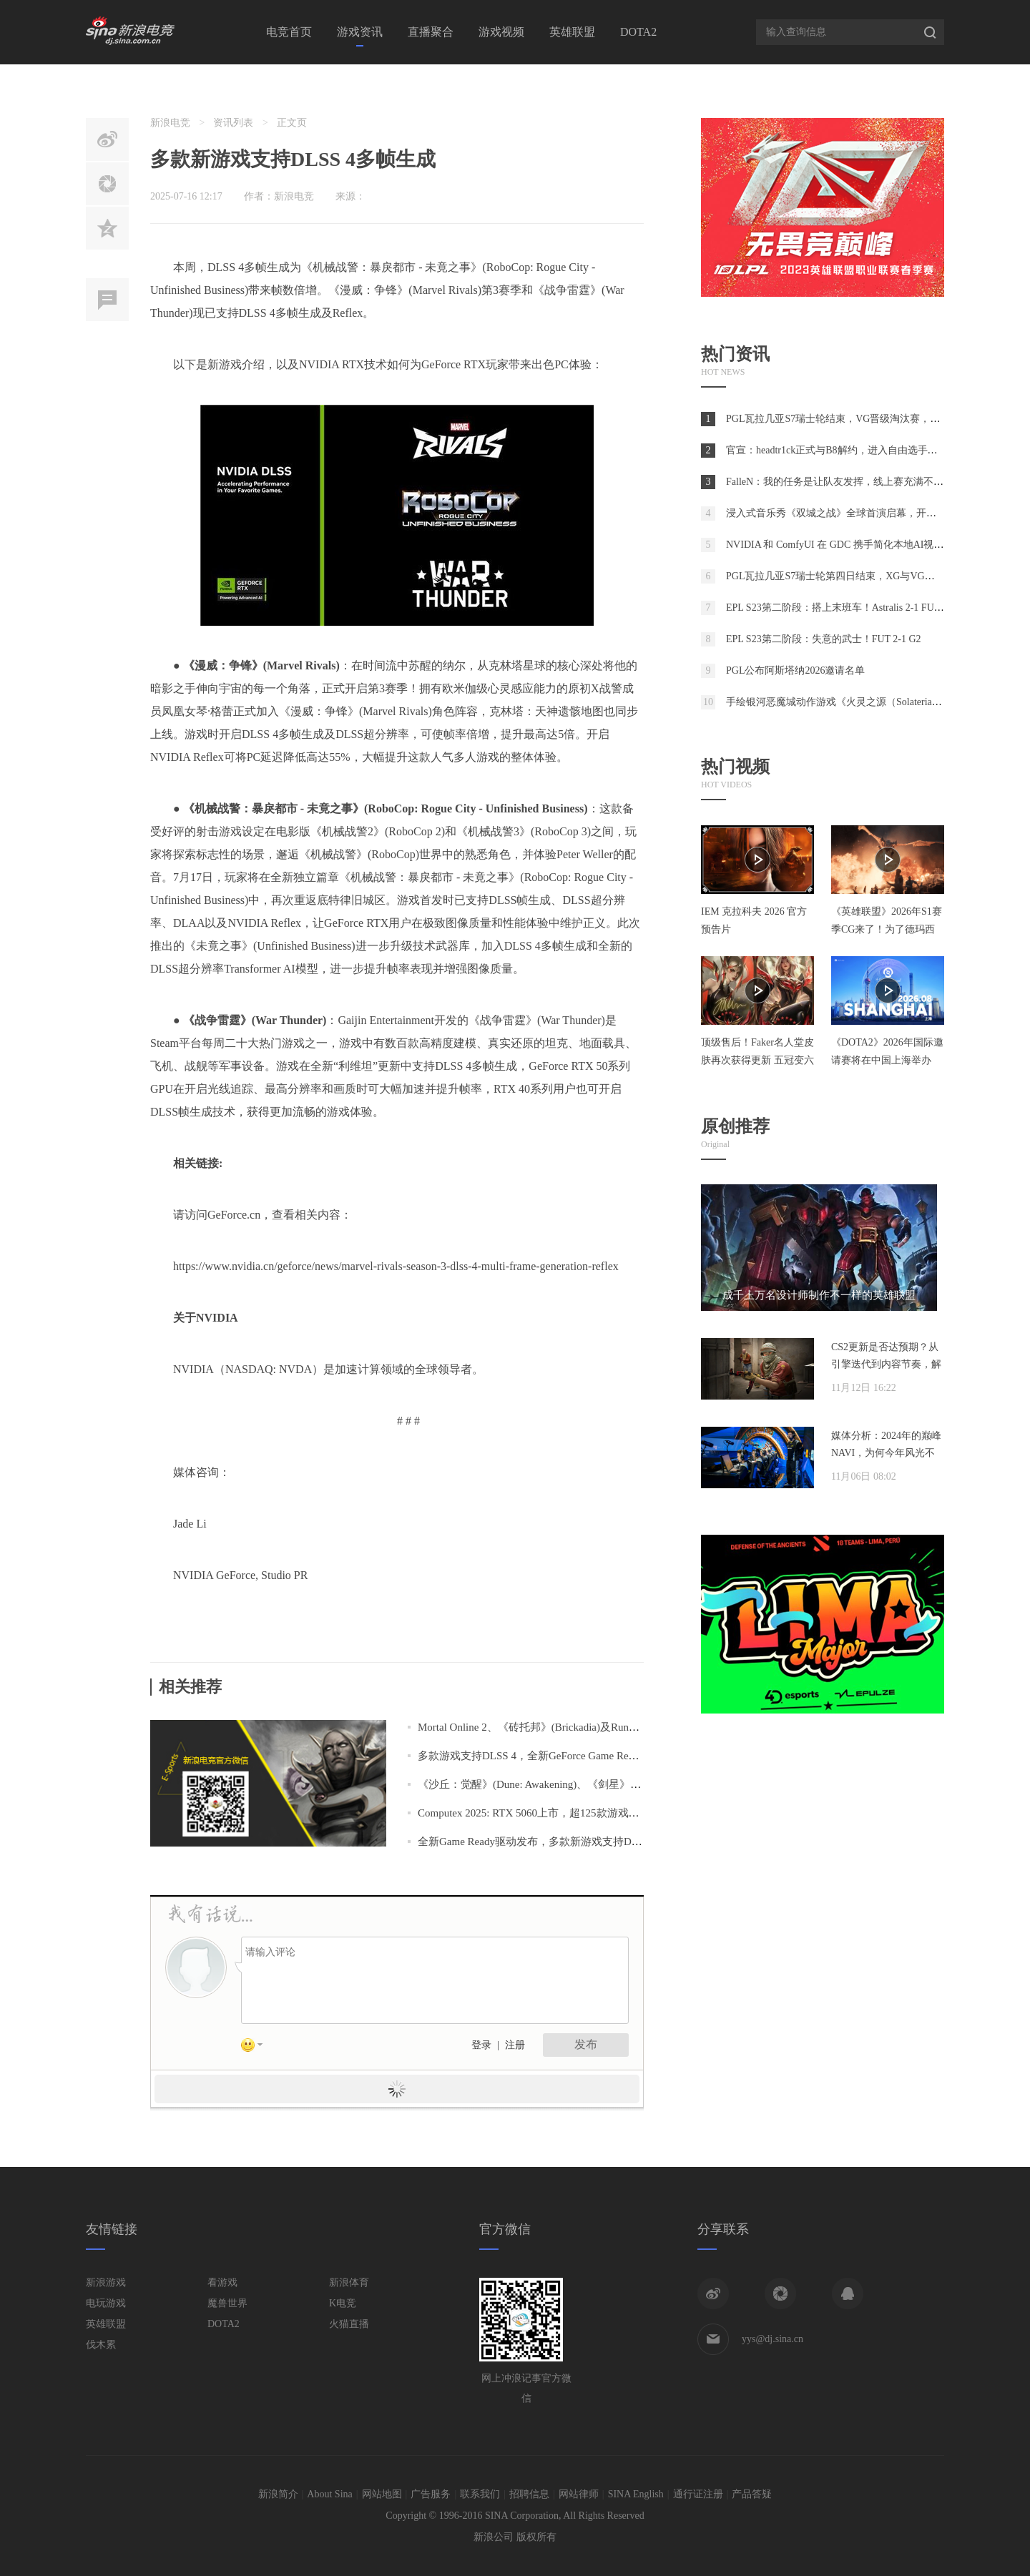  Describe the element at coordinates (698, 2494) in the screenshot. I see `通行证注册` at that location.